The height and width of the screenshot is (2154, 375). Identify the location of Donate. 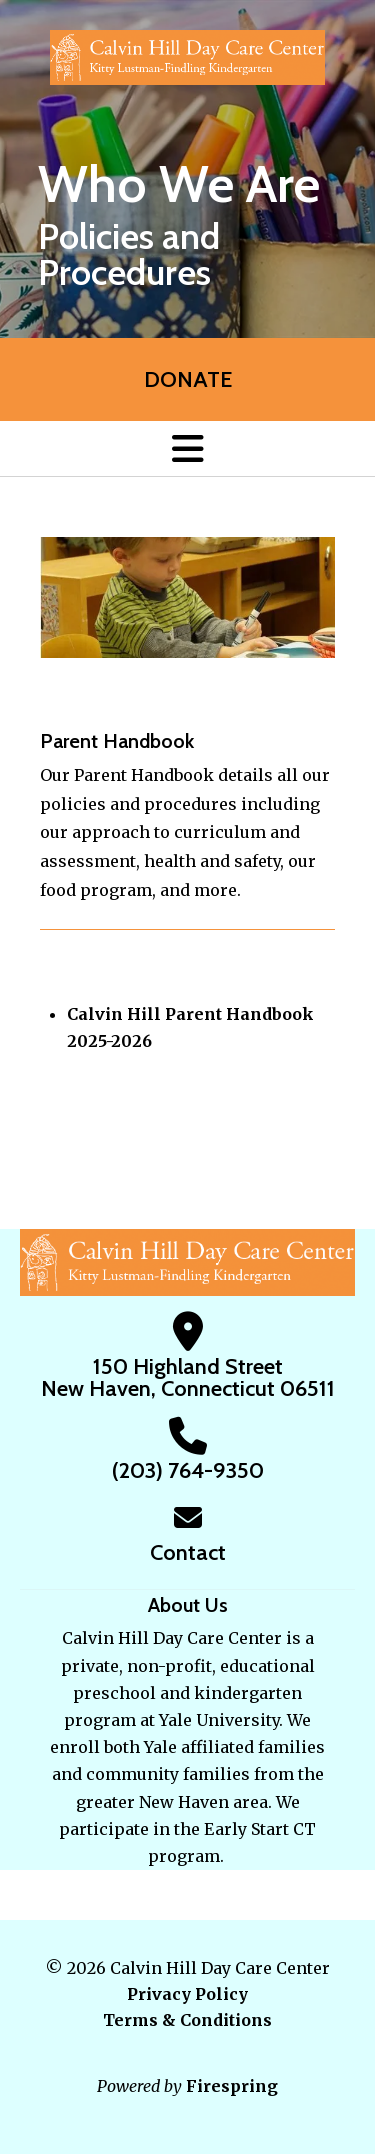
(188, 379).